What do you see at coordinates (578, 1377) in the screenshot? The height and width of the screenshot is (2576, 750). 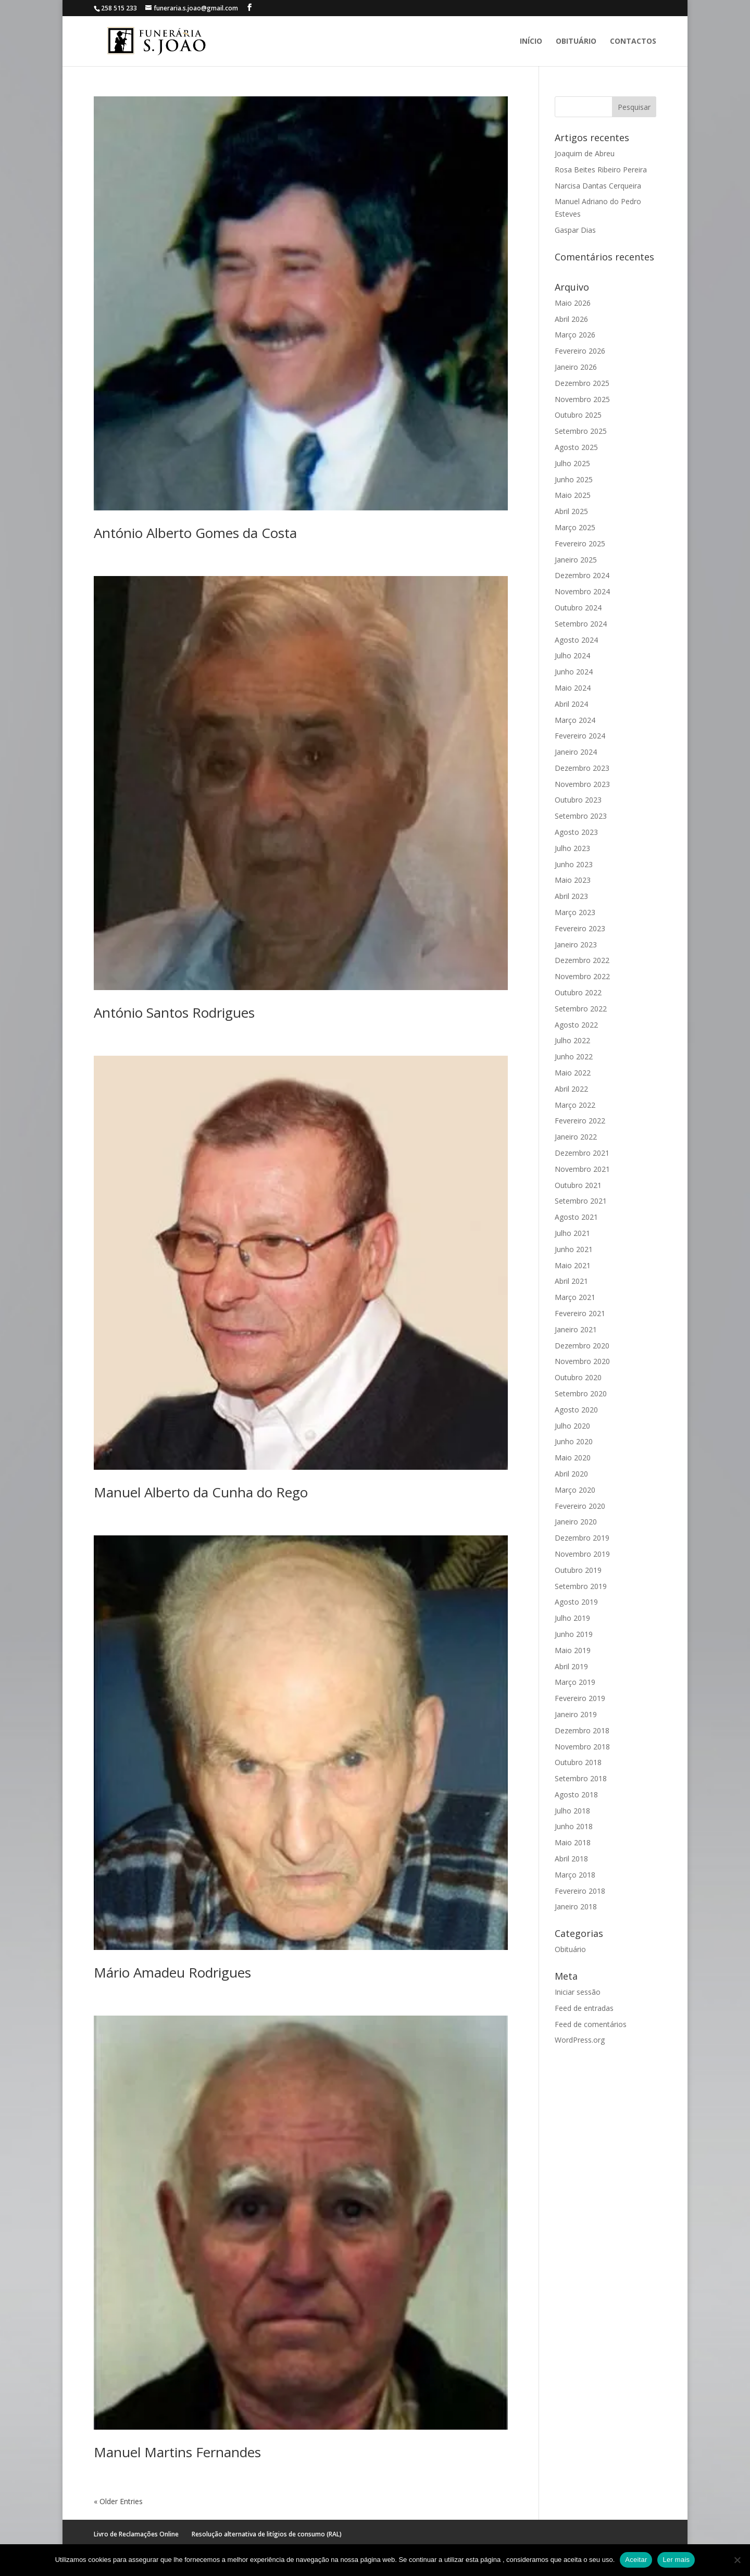 I see `Outubro 2020` at bounding box center [578, 1377].